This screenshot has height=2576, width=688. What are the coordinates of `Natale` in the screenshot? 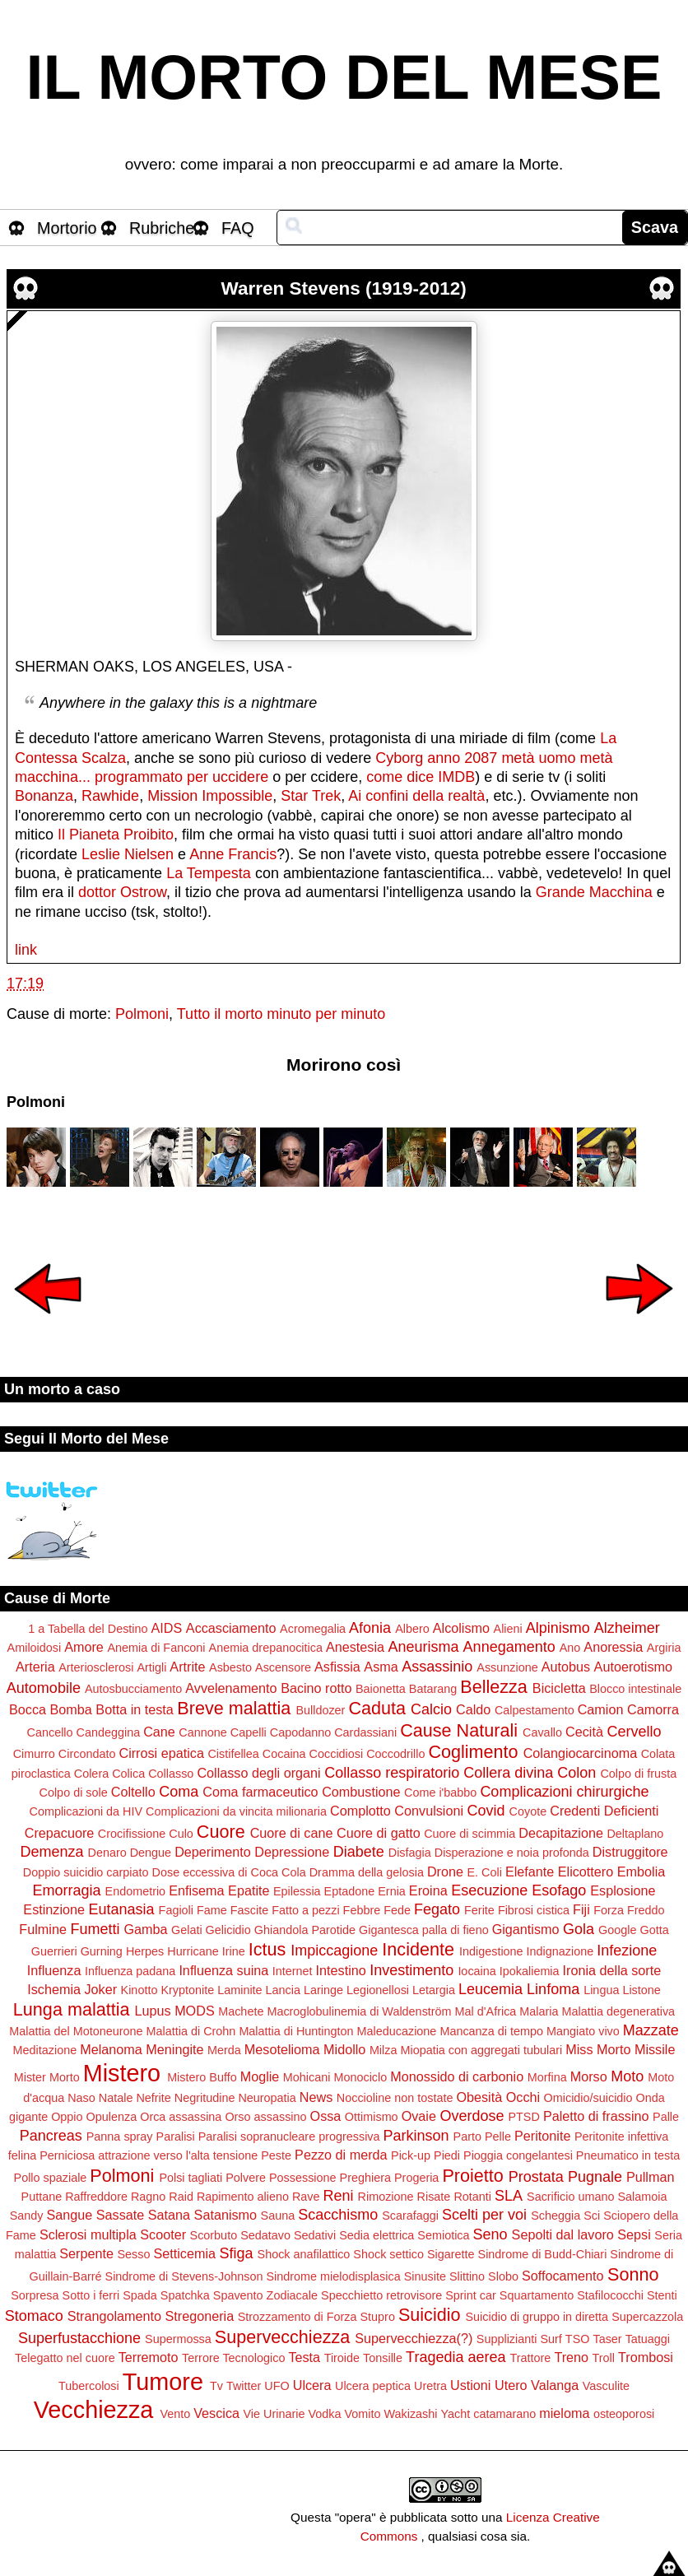 It's located at (116, 2097).